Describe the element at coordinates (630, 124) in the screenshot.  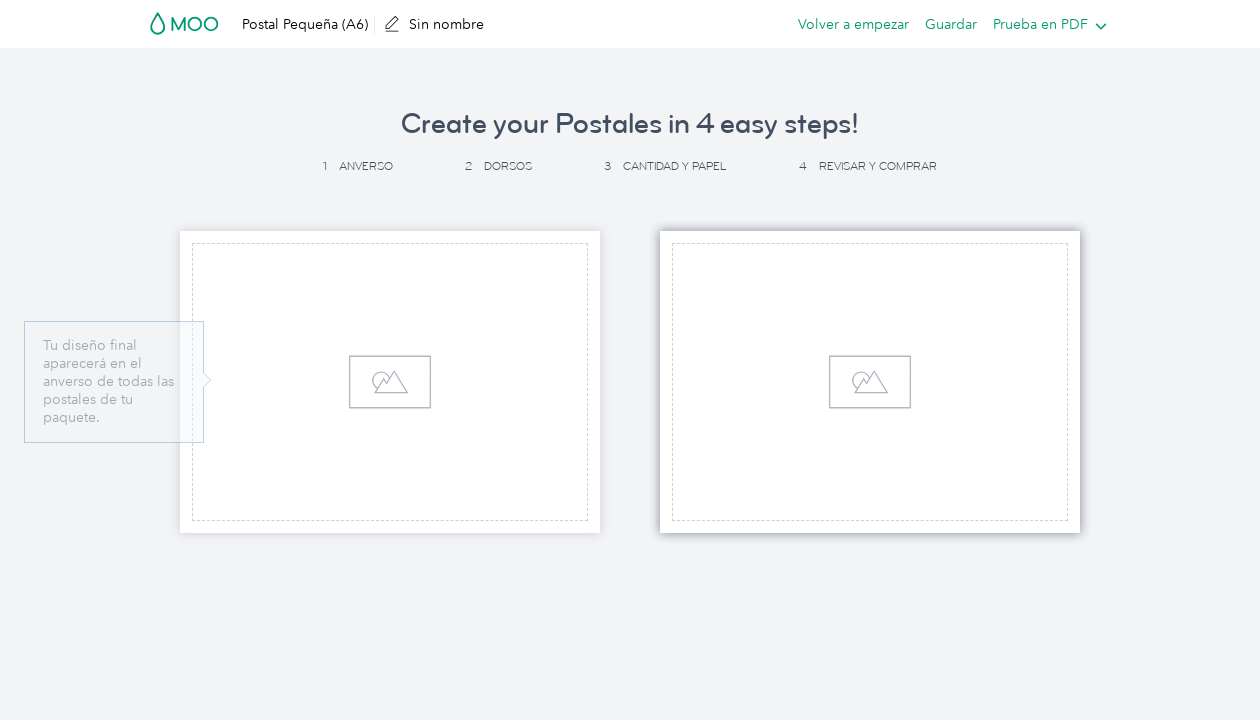
I see `Create your Postales in 4 easy steps! [button]` at that location.